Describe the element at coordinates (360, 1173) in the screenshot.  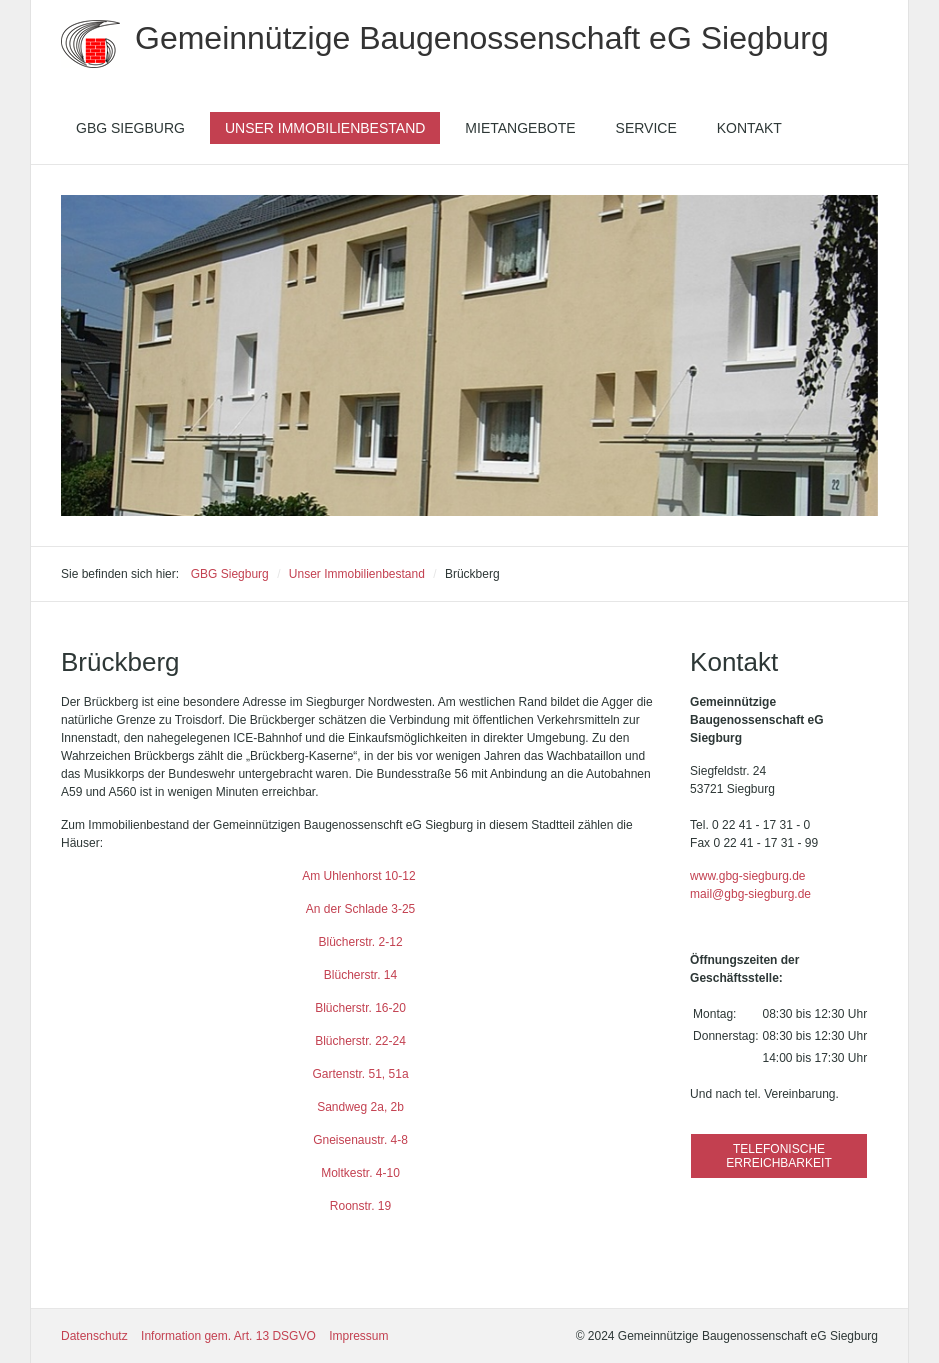
I see `Moltkestr. 4-10` at that location.